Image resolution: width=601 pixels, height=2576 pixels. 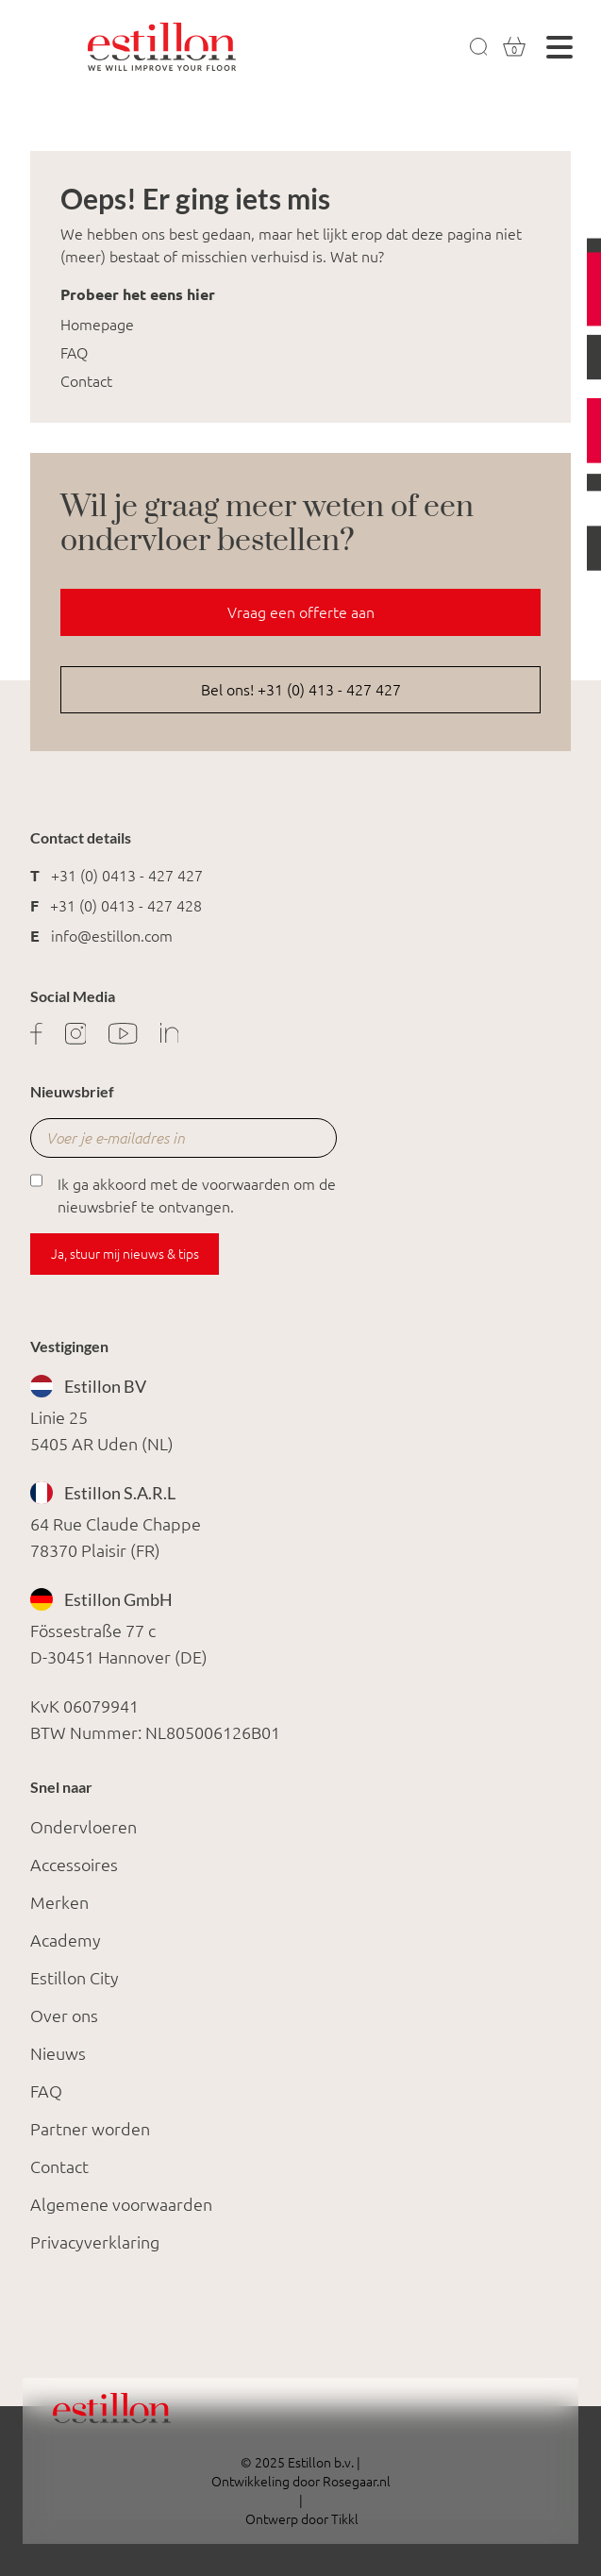 I want to click on Ik ga akkoord met de voorwaarden om de nieuwsbrief te ontvangen., so click(x=183, y=1194).